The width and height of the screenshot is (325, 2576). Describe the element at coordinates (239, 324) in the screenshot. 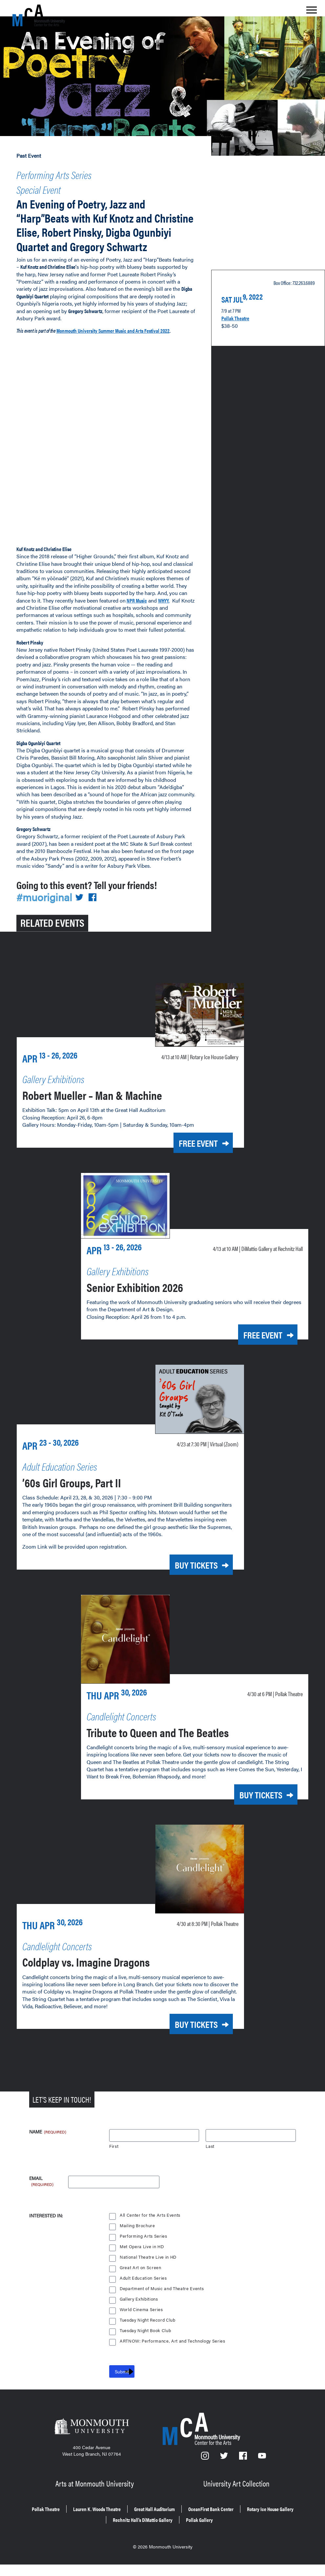

I see `Pollak Theatre` at that location.